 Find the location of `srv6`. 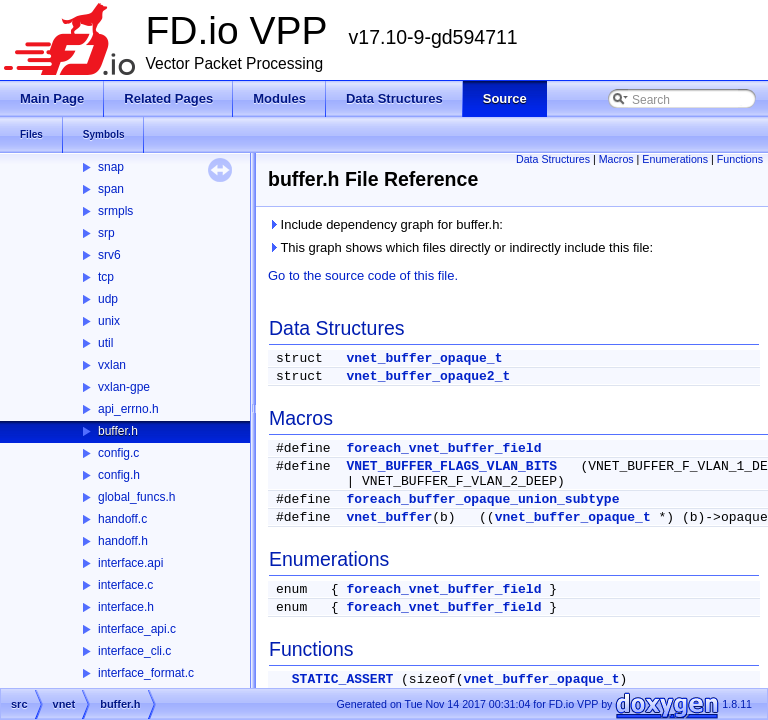

srv6 is located at coordinates (109, 255).